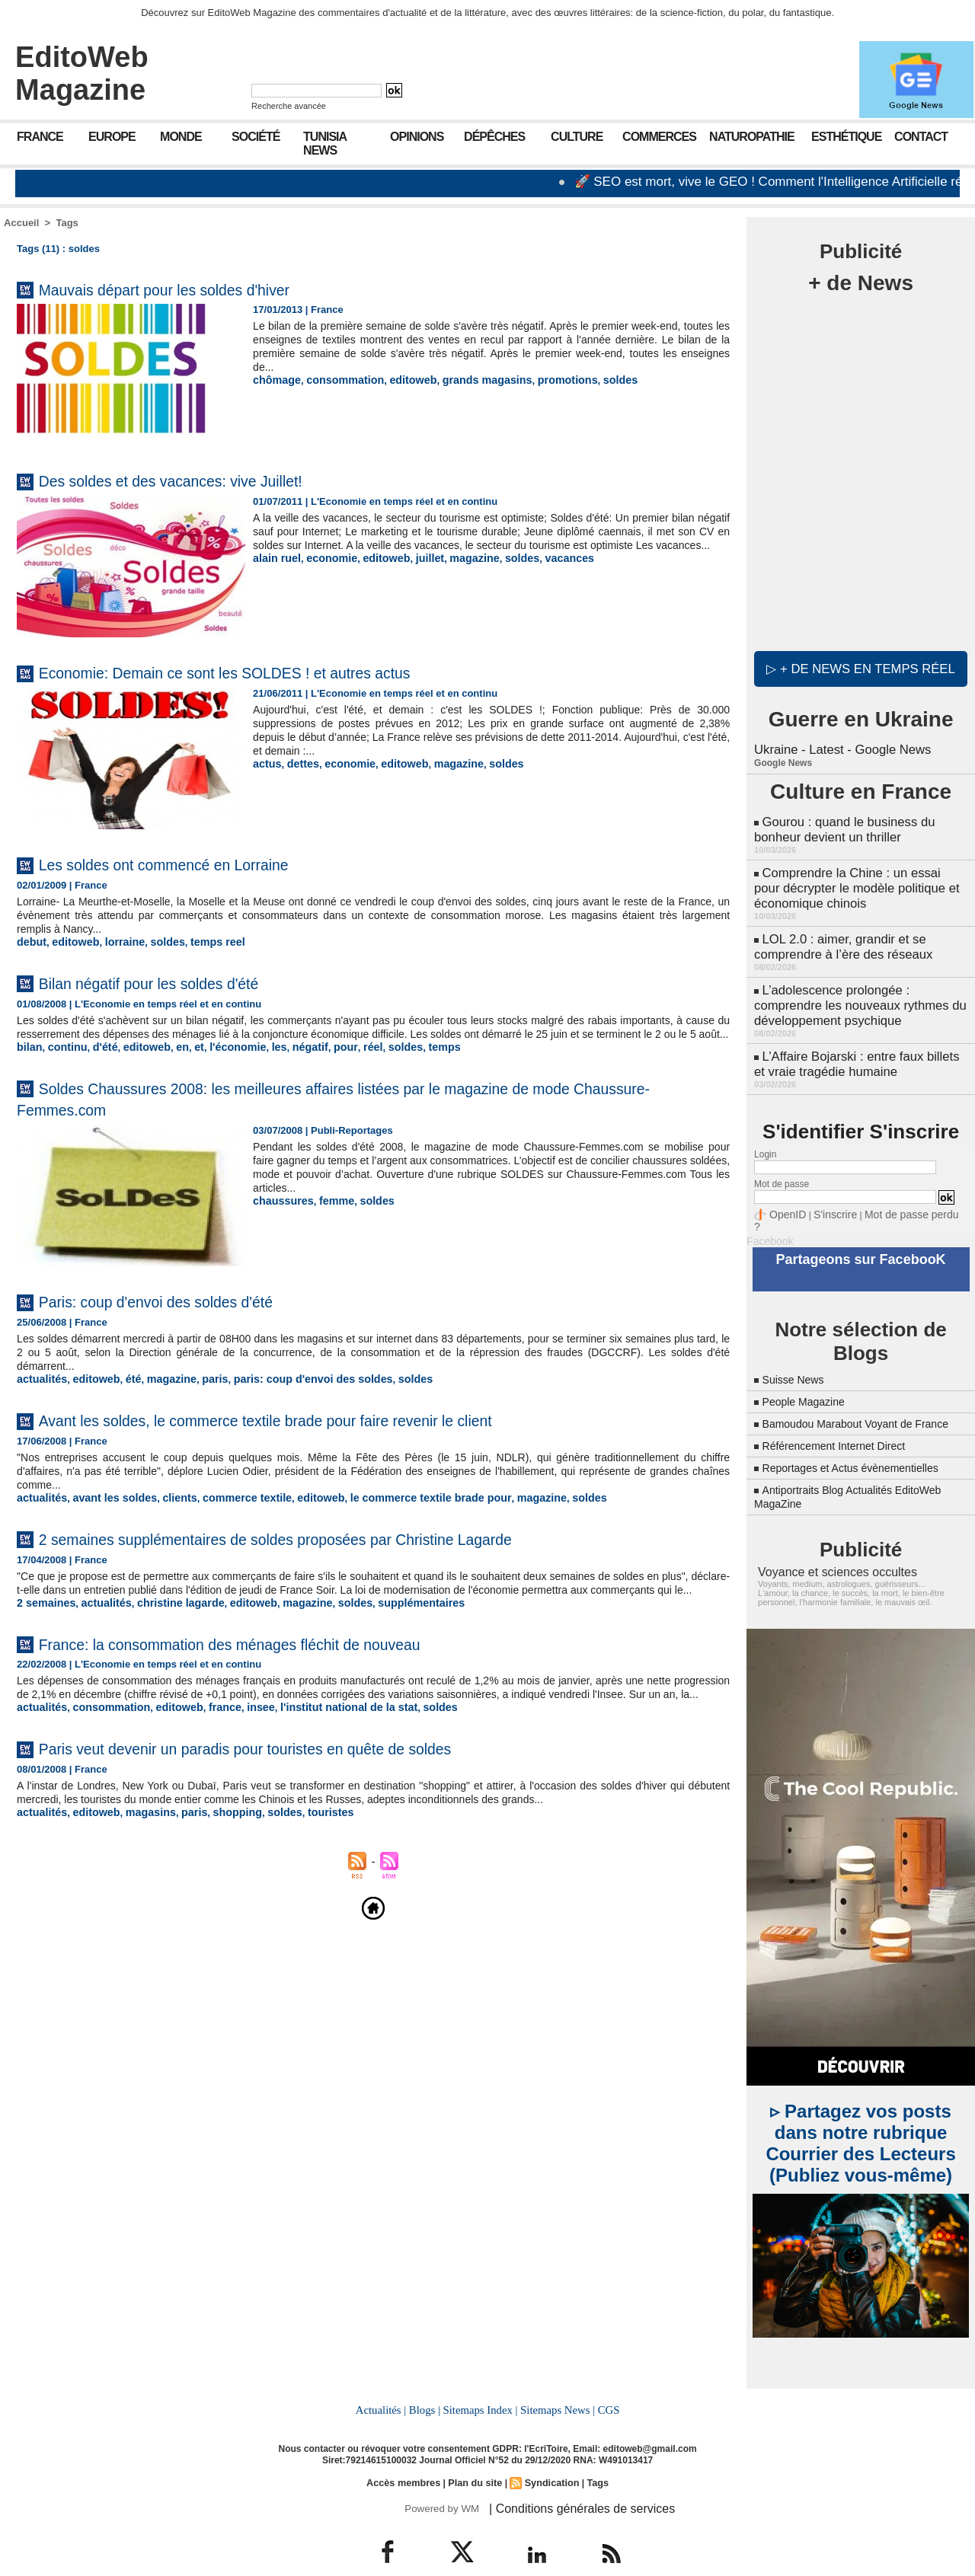 Image resolution: width=975 pixels, height=2576 pixels. What do you see at coordinates (332, 1549) in the screenshot?
I see `2 semaines supplémentaires de soldes proposées par Christine Lagarde` at bounding box center [332, 1549].